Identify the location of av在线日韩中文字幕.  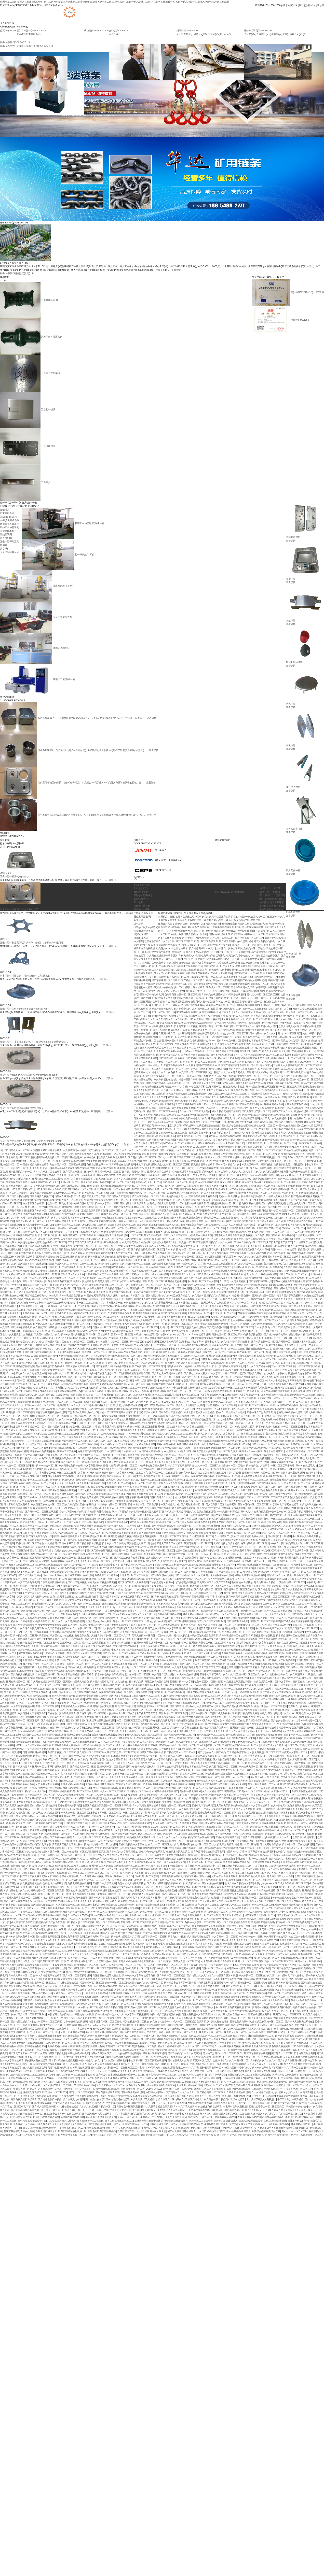
(83, 1203).